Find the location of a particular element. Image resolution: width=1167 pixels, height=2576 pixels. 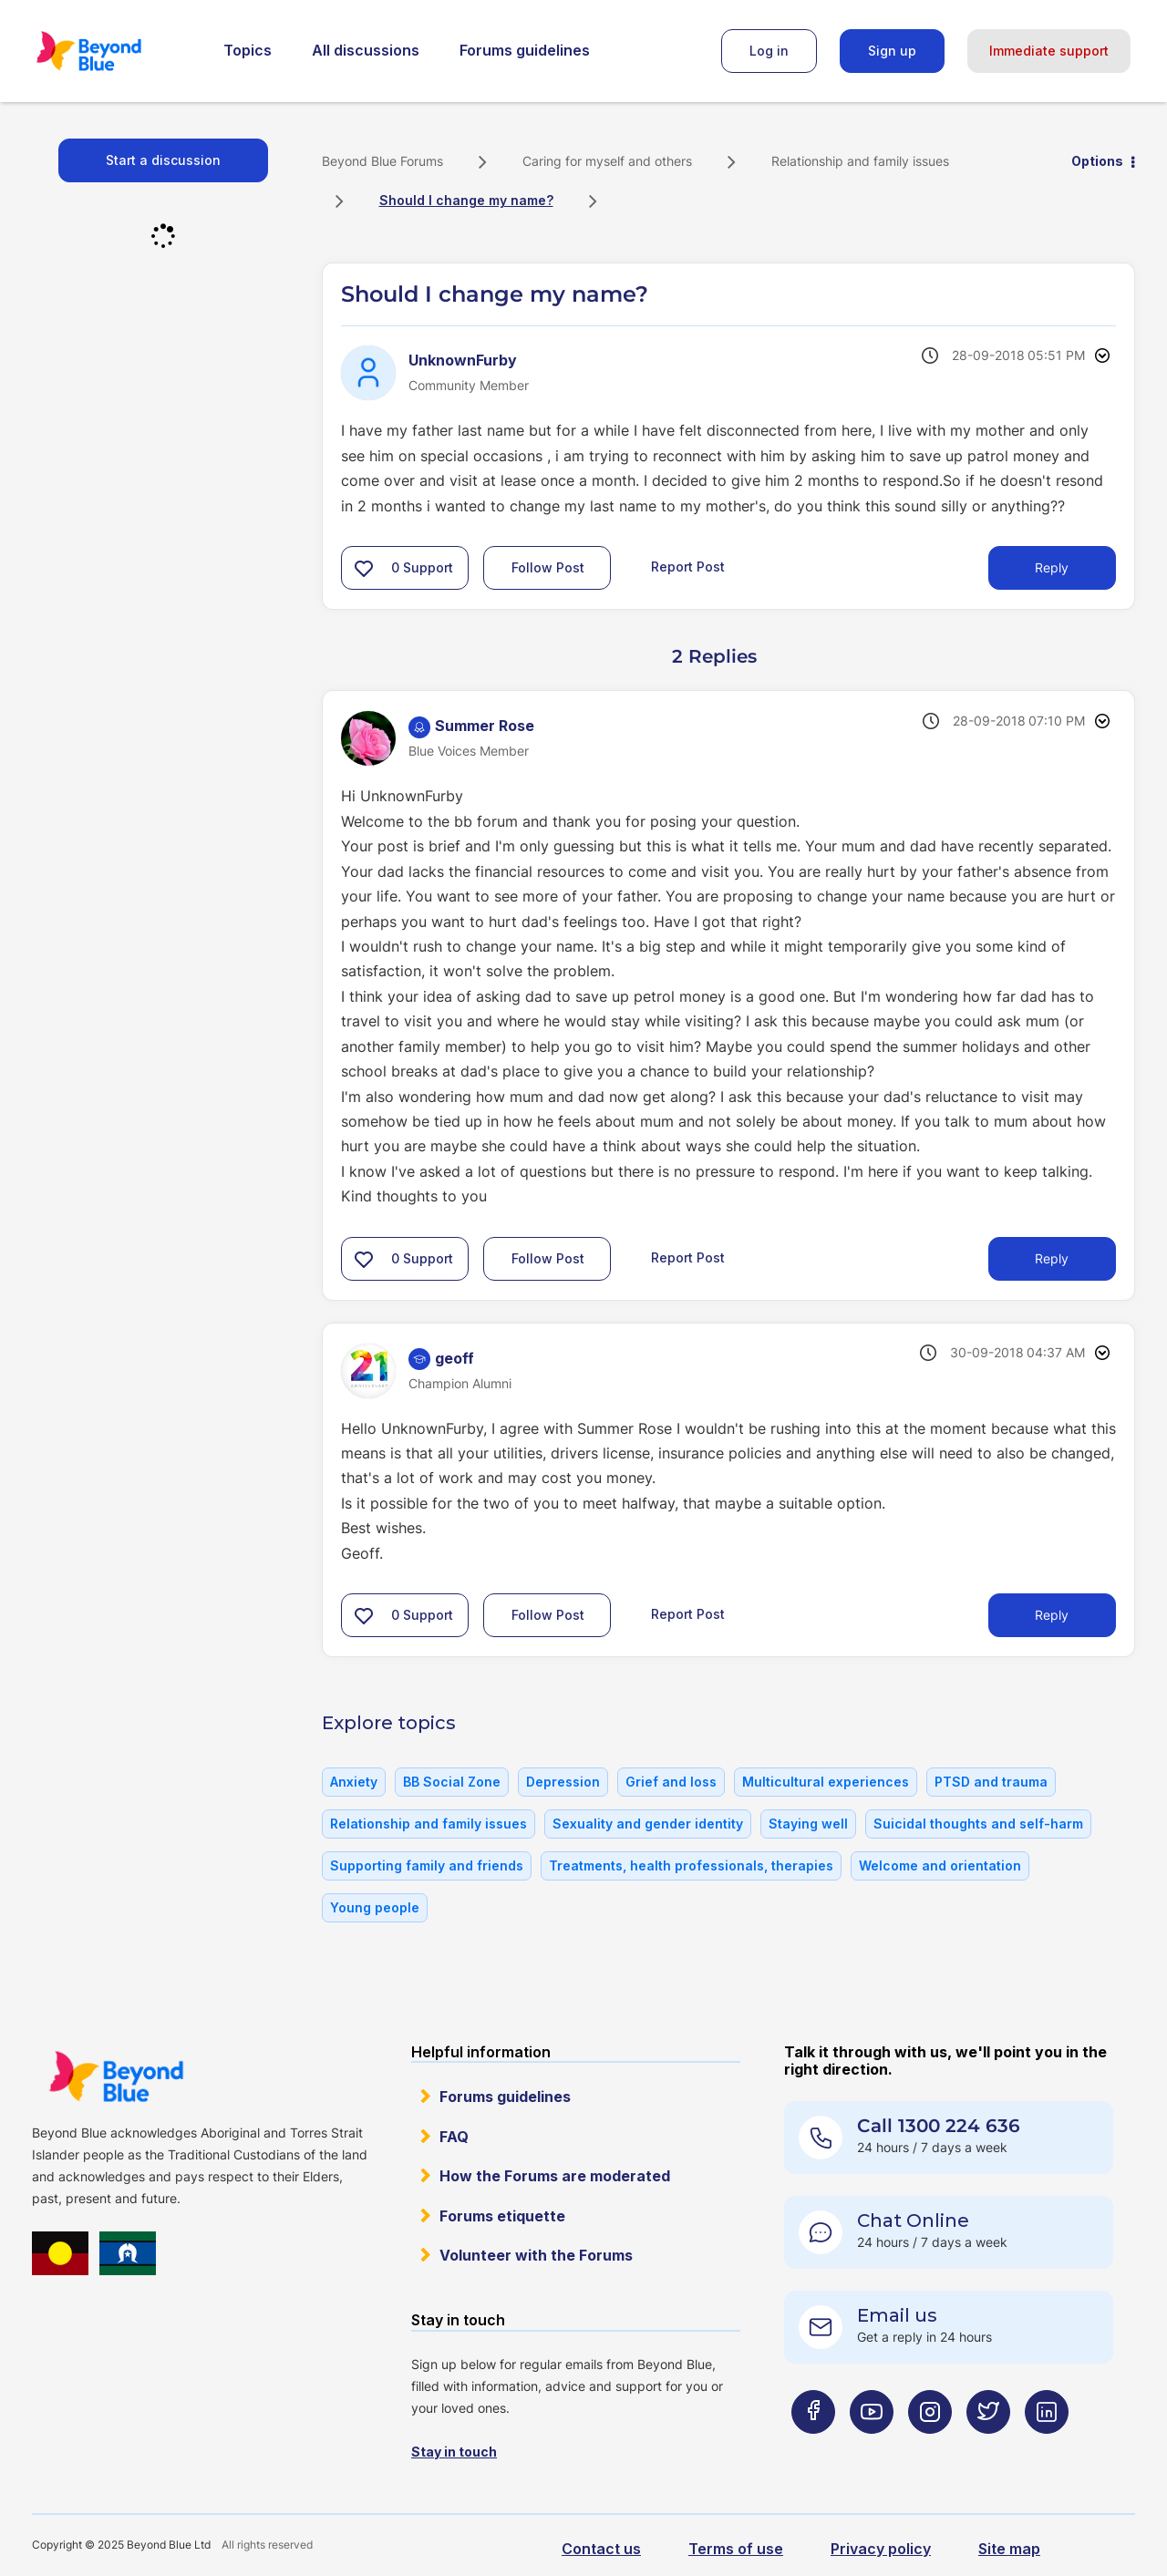

Forums guidelines is located at coordinates (525, 50).